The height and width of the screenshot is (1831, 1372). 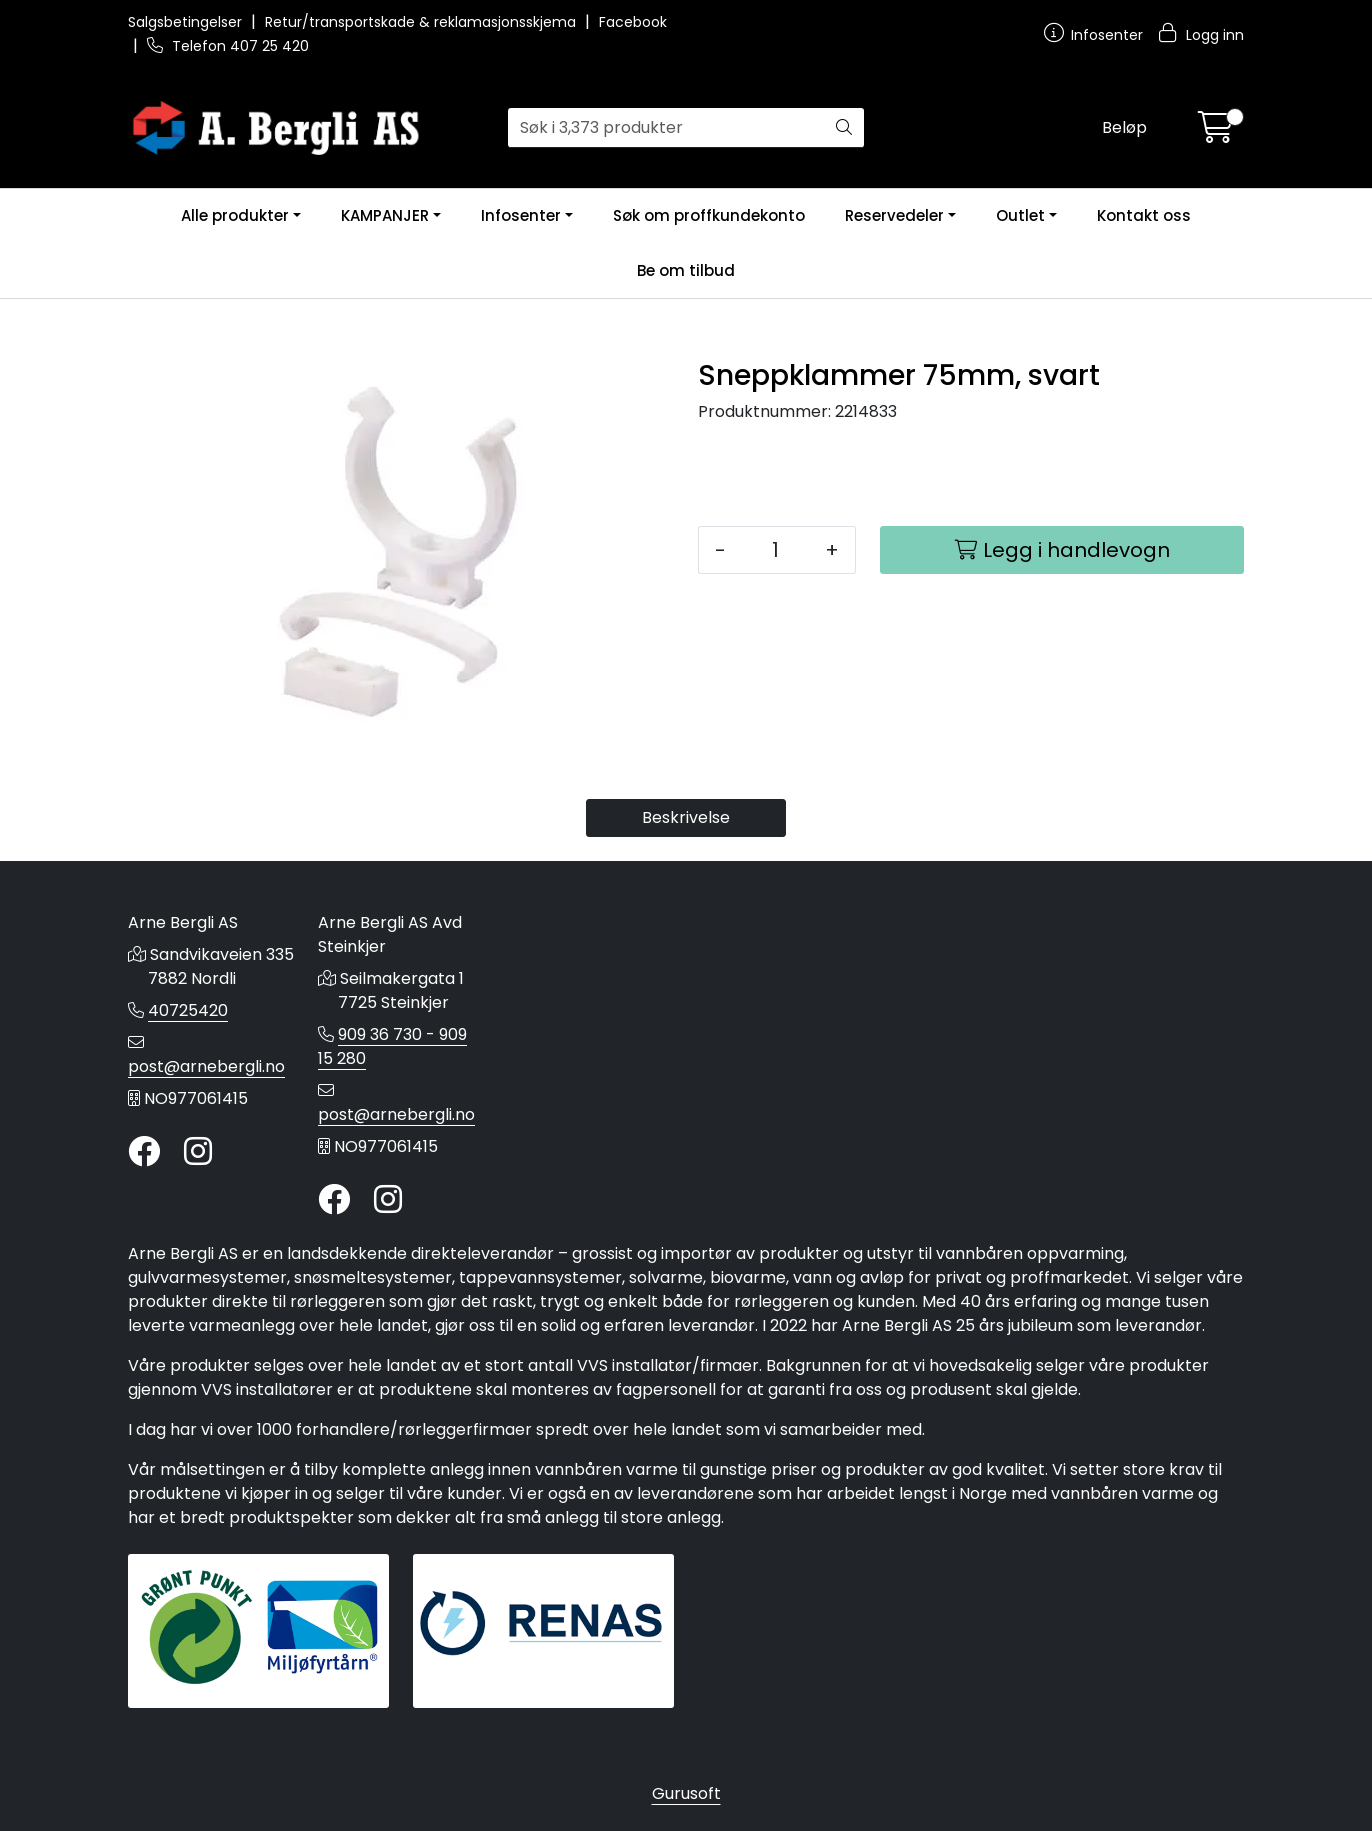 What do you see at coordinates (1020, 215) in the screenshot?
I see `Outlet` at bounding box center [1020, 215].